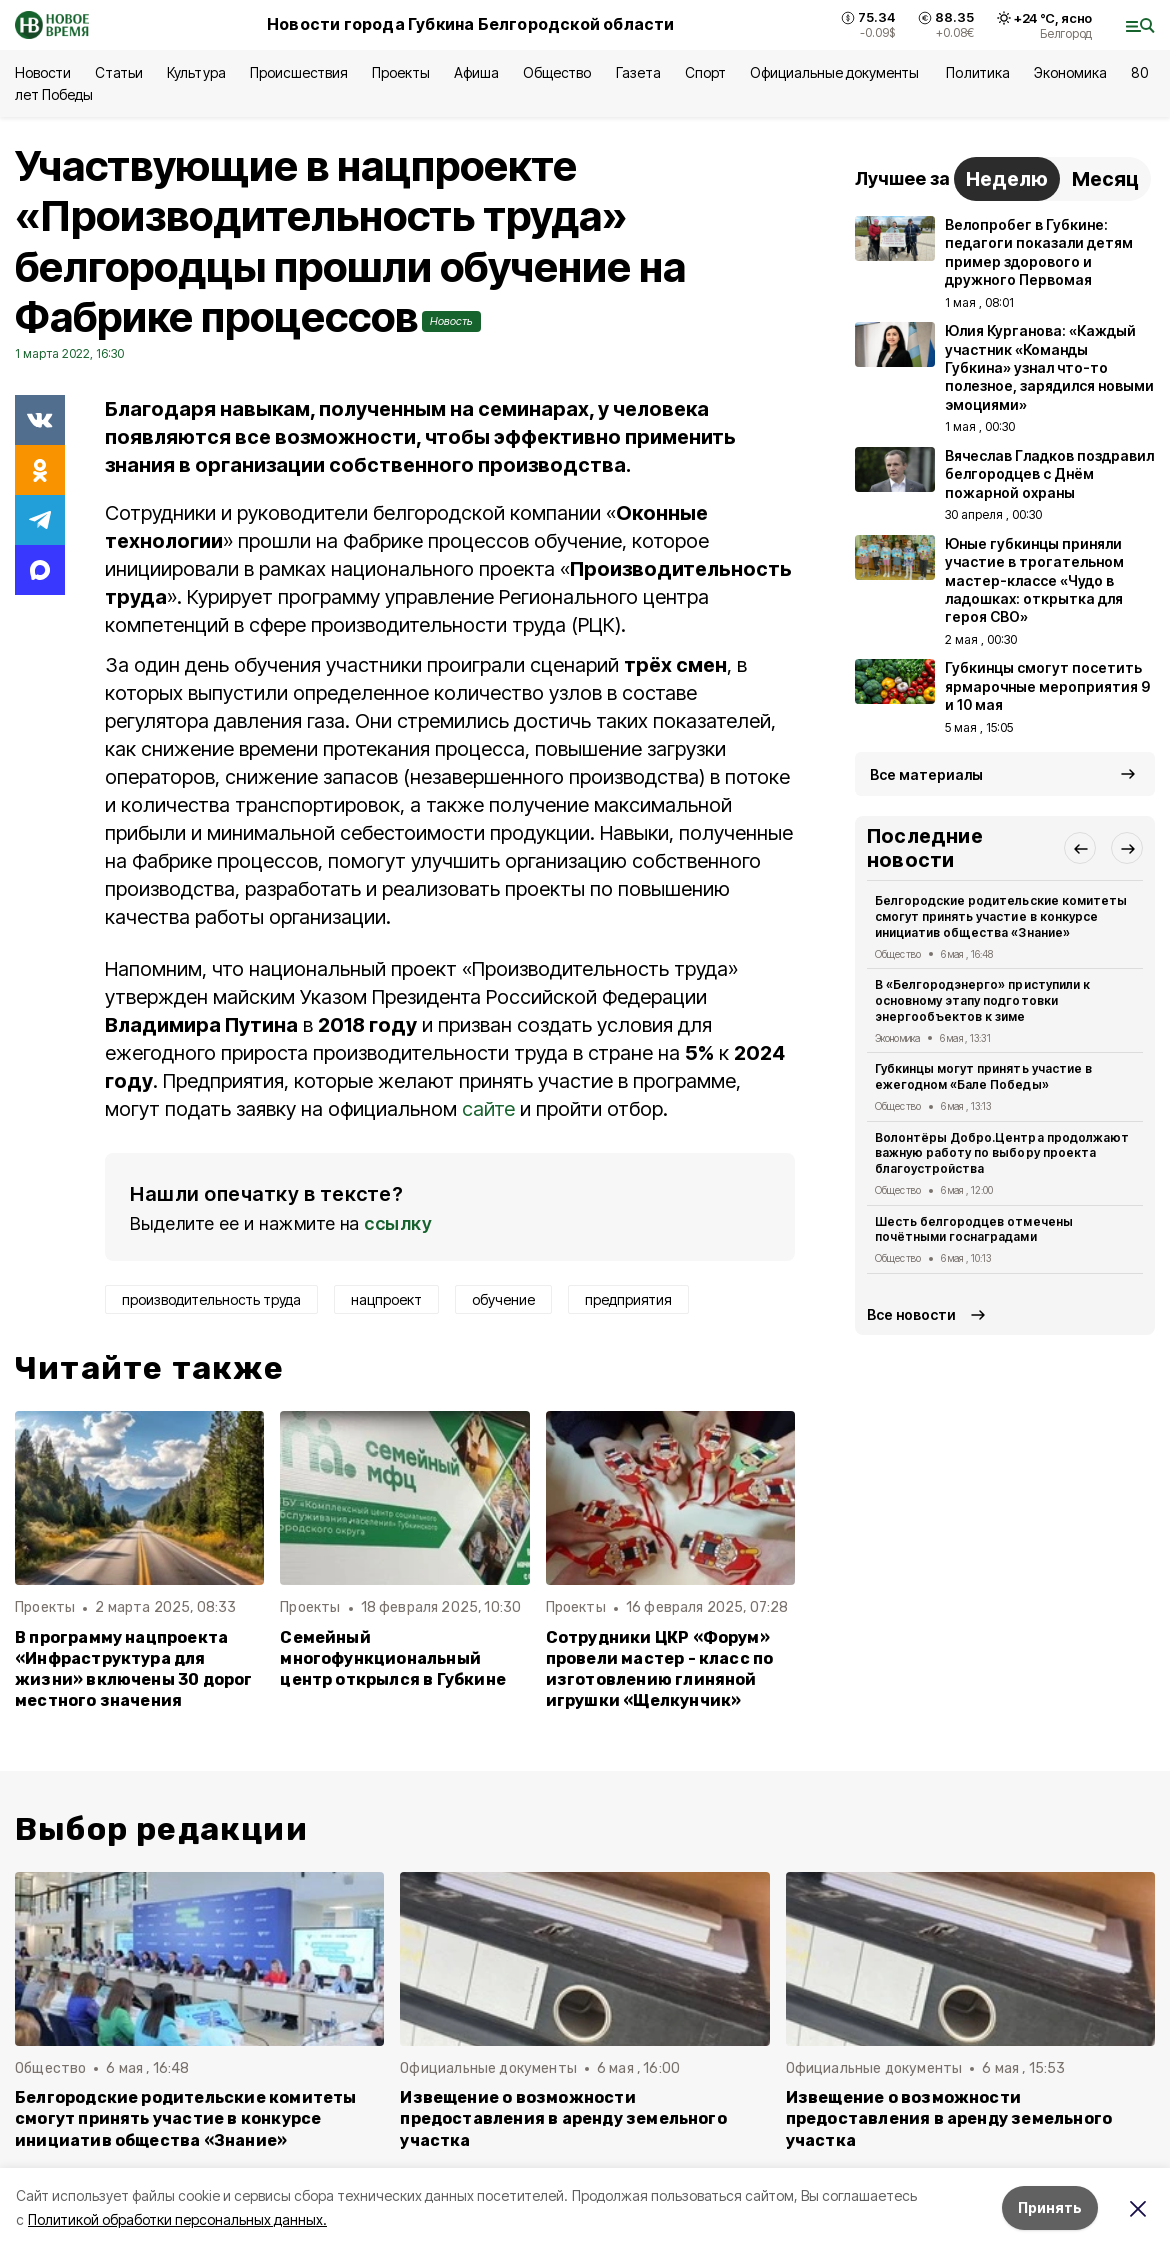 Image resolution: width=1170 pixels, height=2248 pixels. I want to click on Афиша, so click(476, 72).